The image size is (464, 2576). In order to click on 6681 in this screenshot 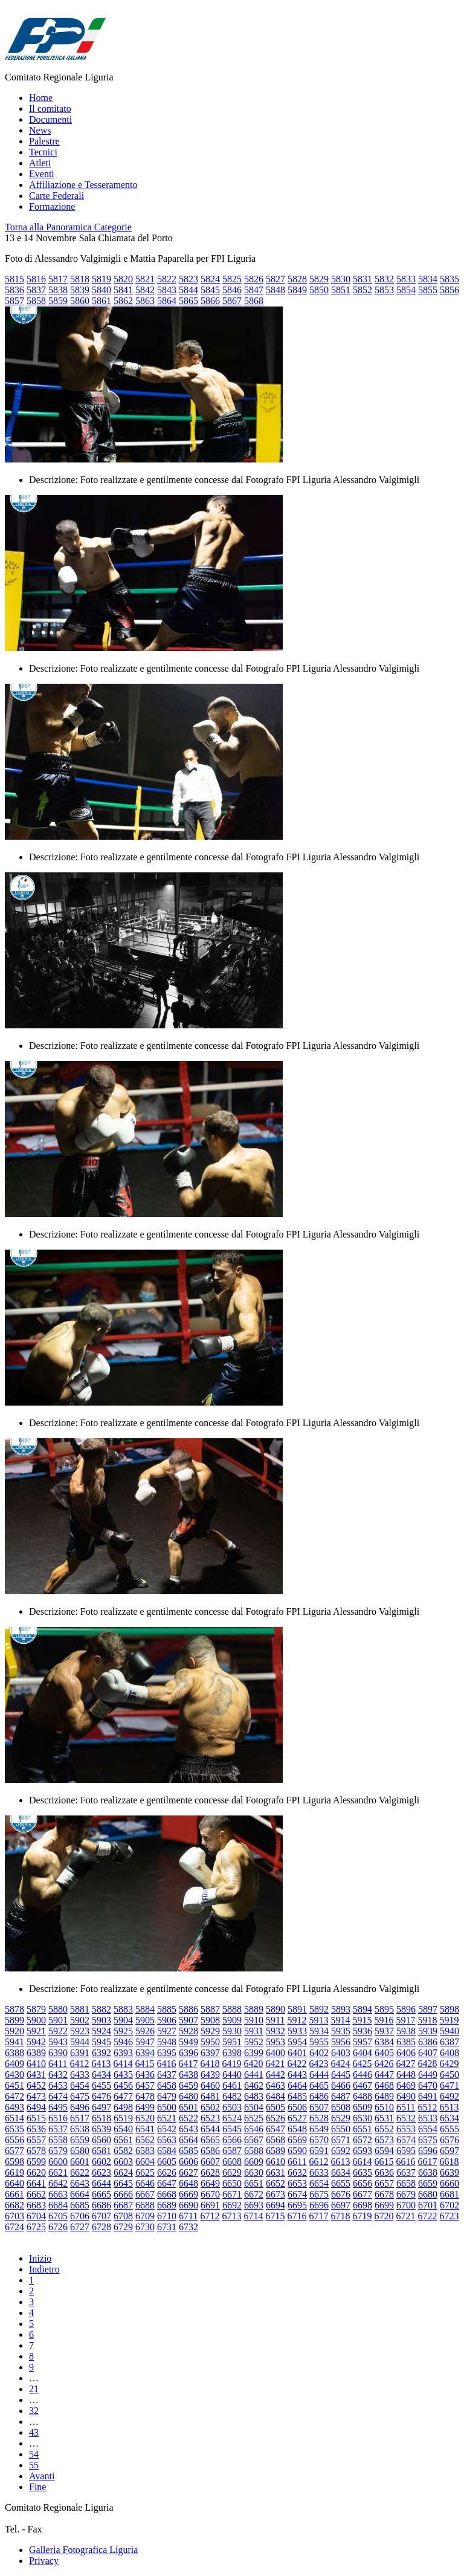, I will do `click(449, 2194)`.